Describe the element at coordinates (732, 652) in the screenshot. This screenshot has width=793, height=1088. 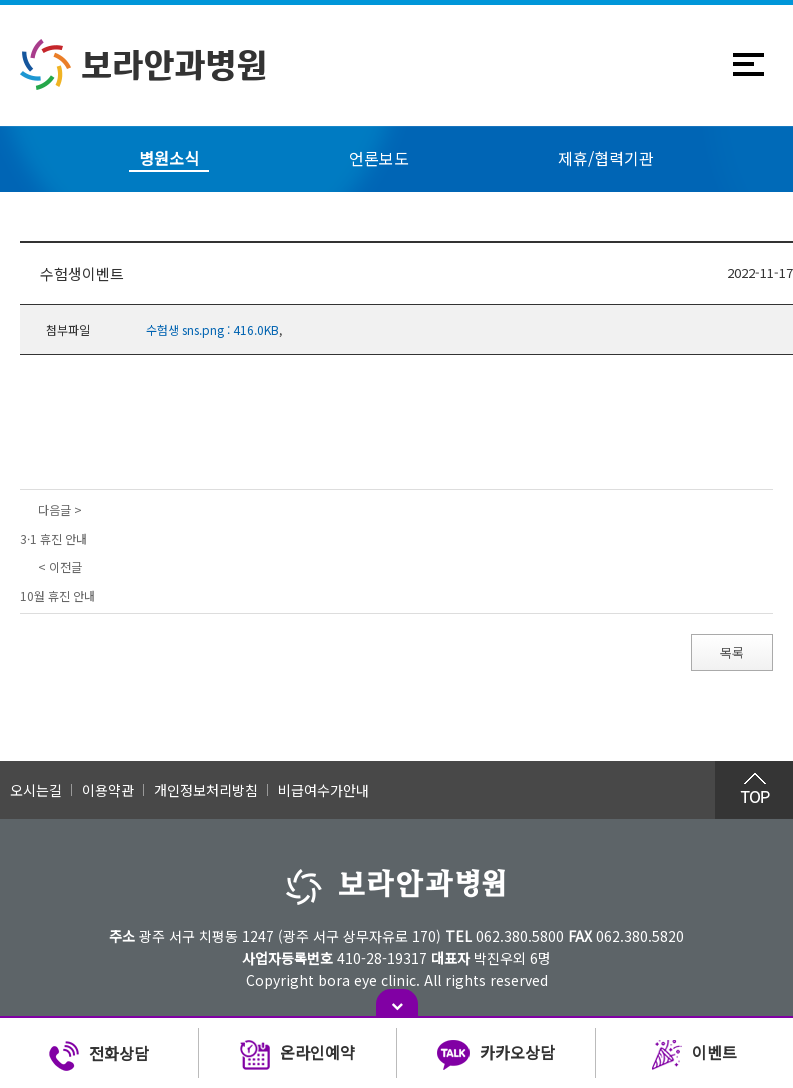
I see `목록` at that location.